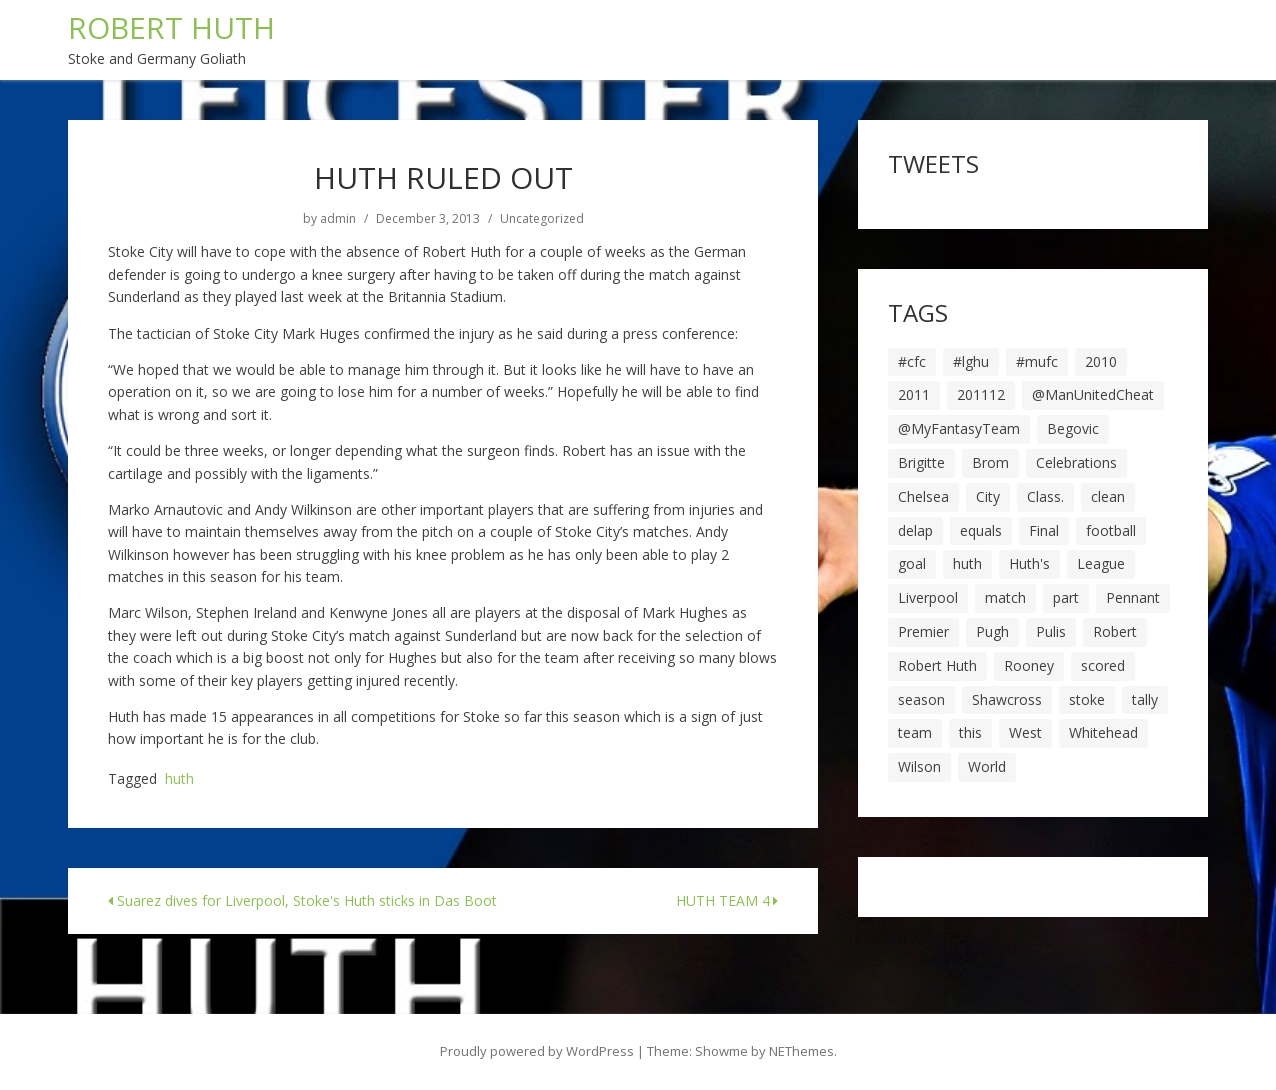  I want to click on team [team (10 items)], so click(915, 732).